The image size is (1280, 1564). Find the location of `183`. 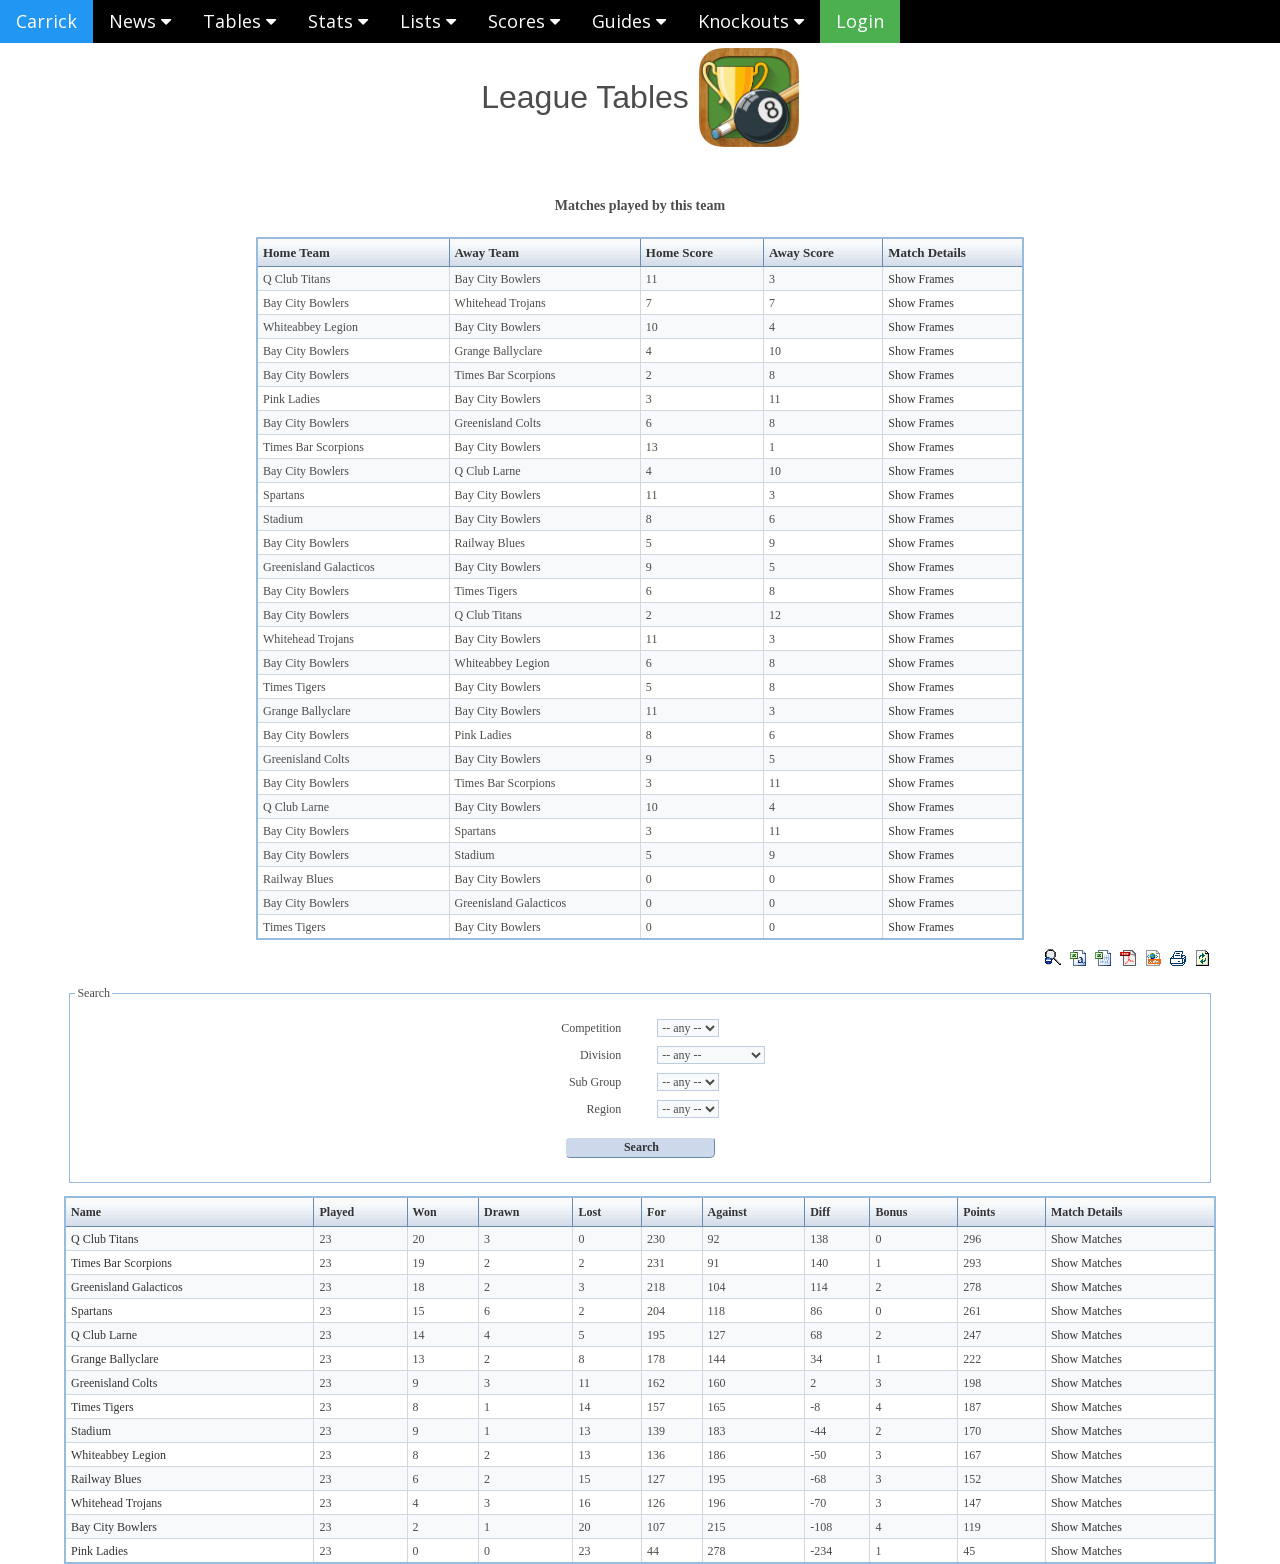

183 is located at coordinates (717, 1431).